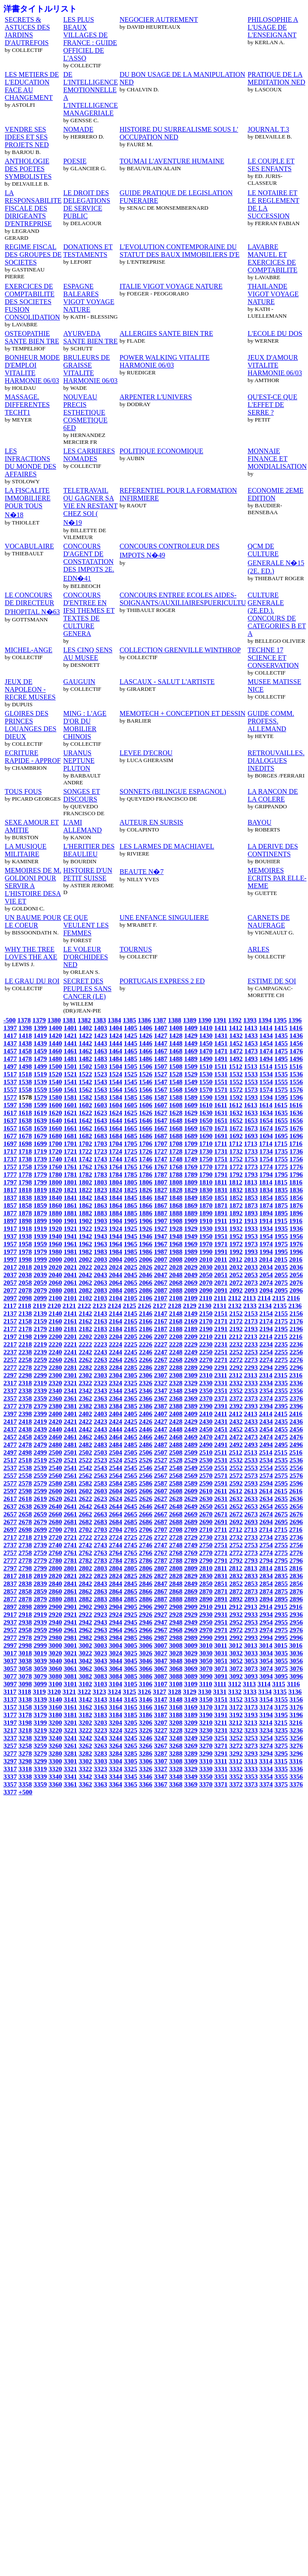 Image resolution: width=308 pixels, height=2576 pixels. Describe the element at coordinates (266, 1560) in the screenshot. I see `2794` at that location.